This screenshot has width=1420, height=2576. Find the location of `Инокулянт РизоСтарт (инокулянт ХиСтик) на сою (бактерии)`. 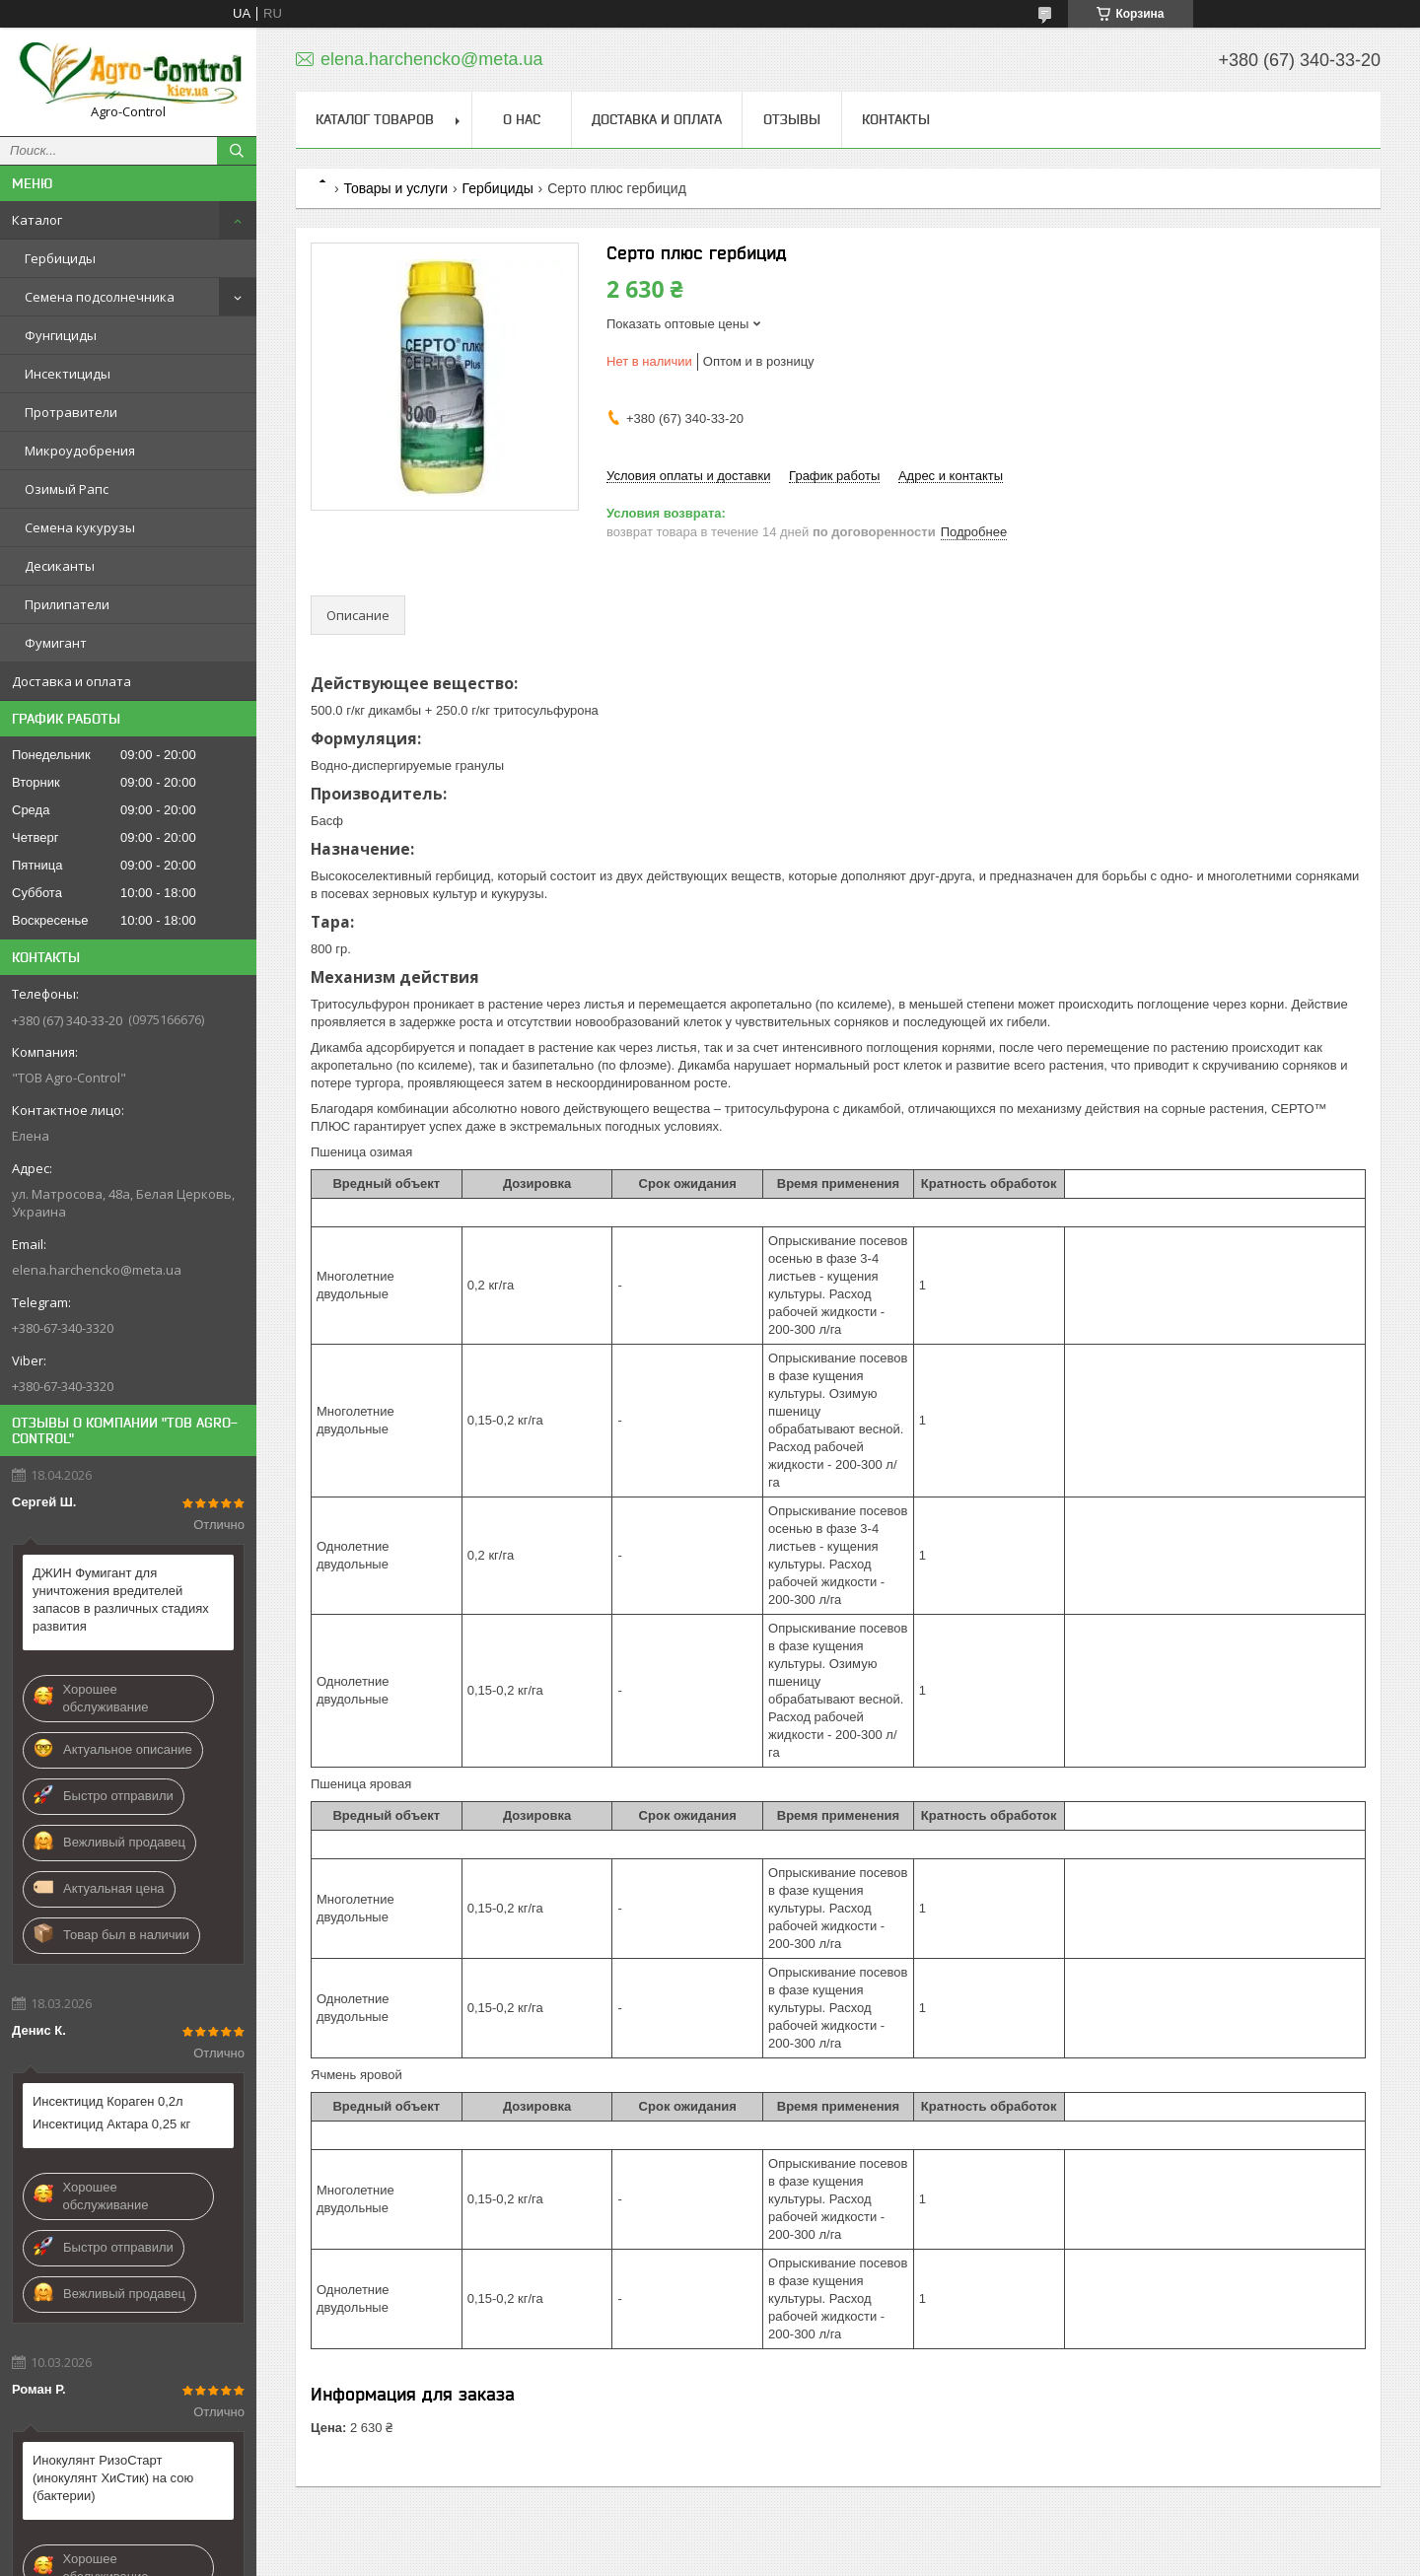

Инокулянт РизоСтарт (инокулянт ХиСтик) на сою (бактерии) is located at coordinates (113, 2478).